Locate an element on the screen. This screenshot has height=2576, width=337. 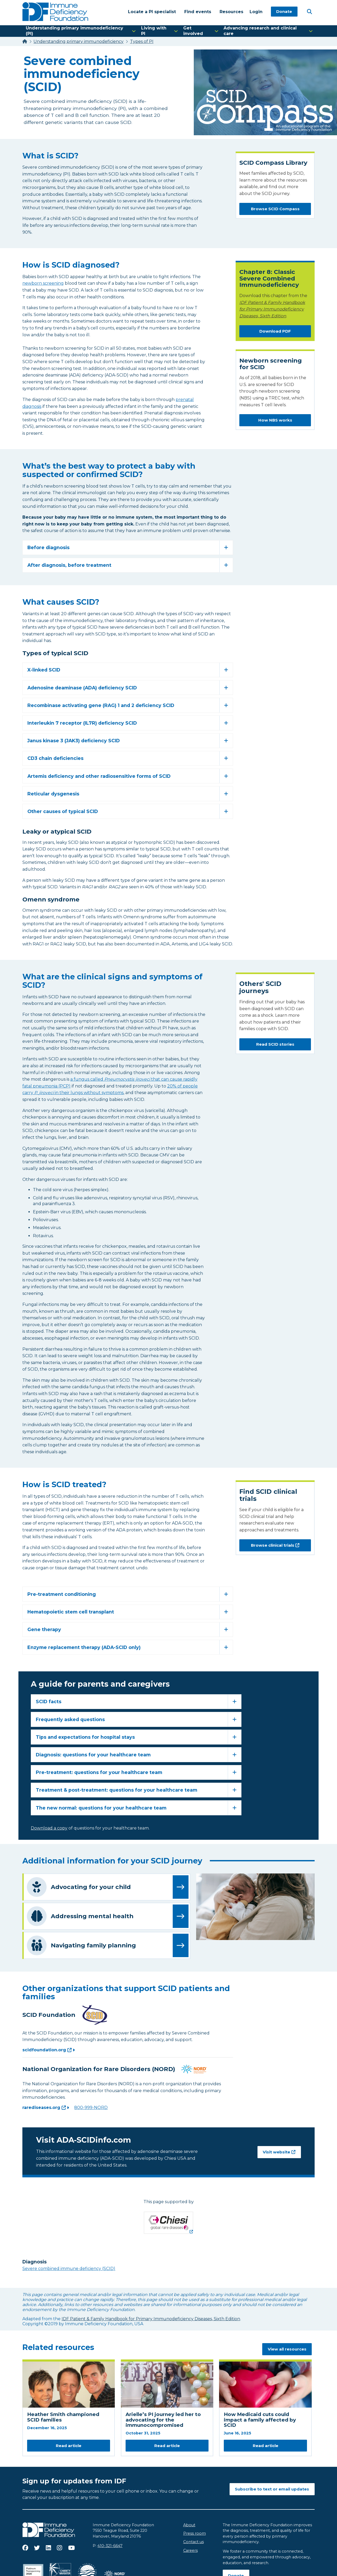
Download a copy is located at coordinates (49, 1828).